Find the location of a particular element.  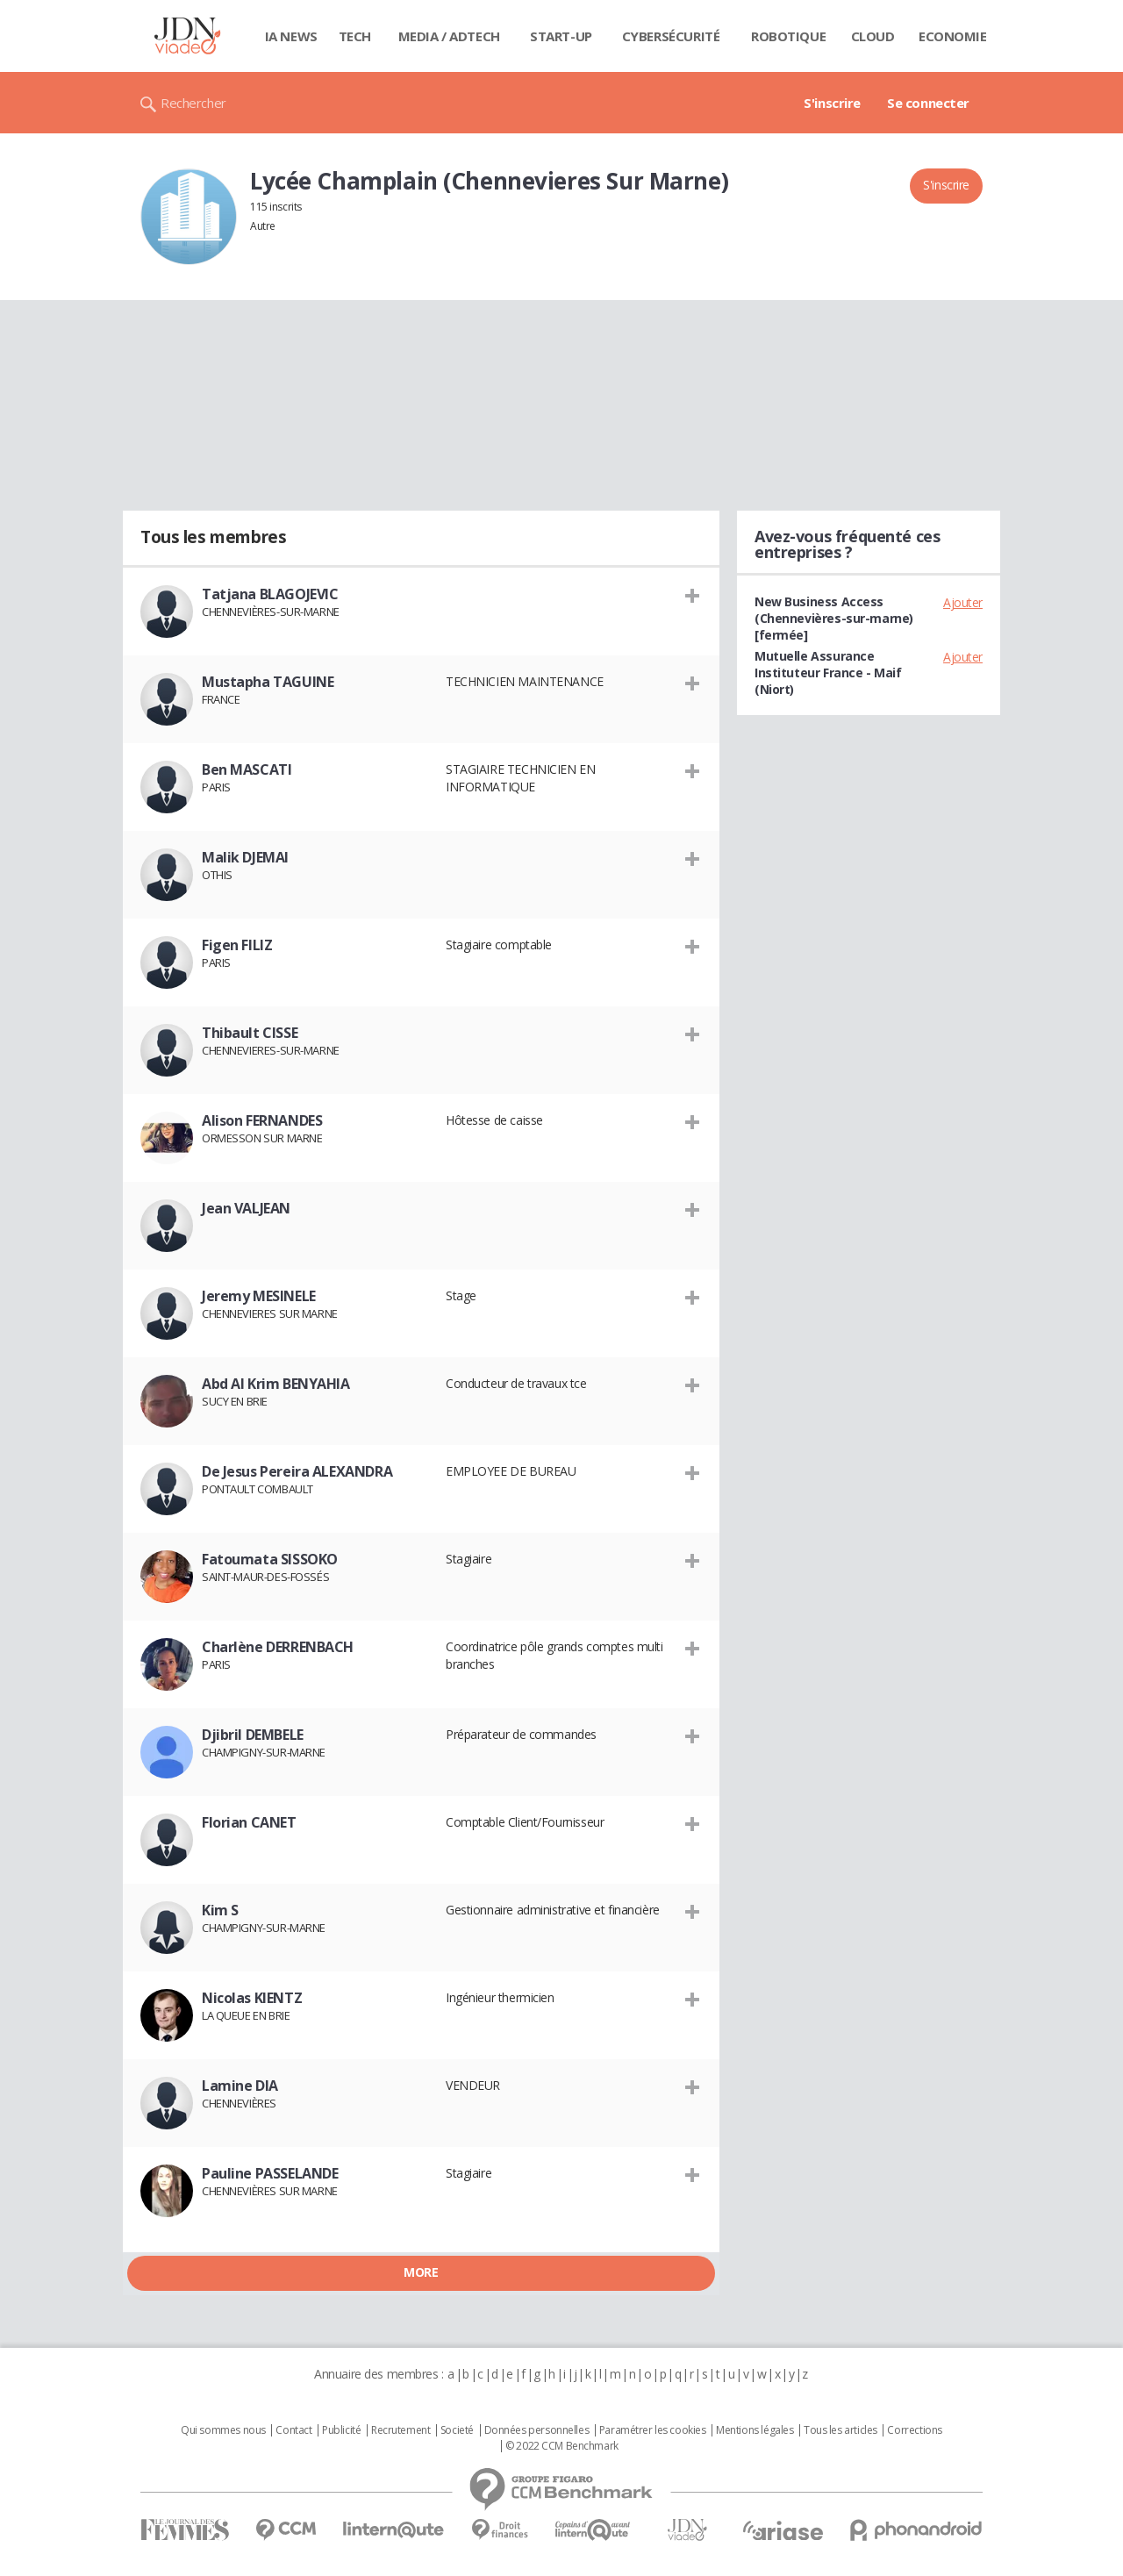

Paramétrer les cookies is located at coordinates (652, 2430).